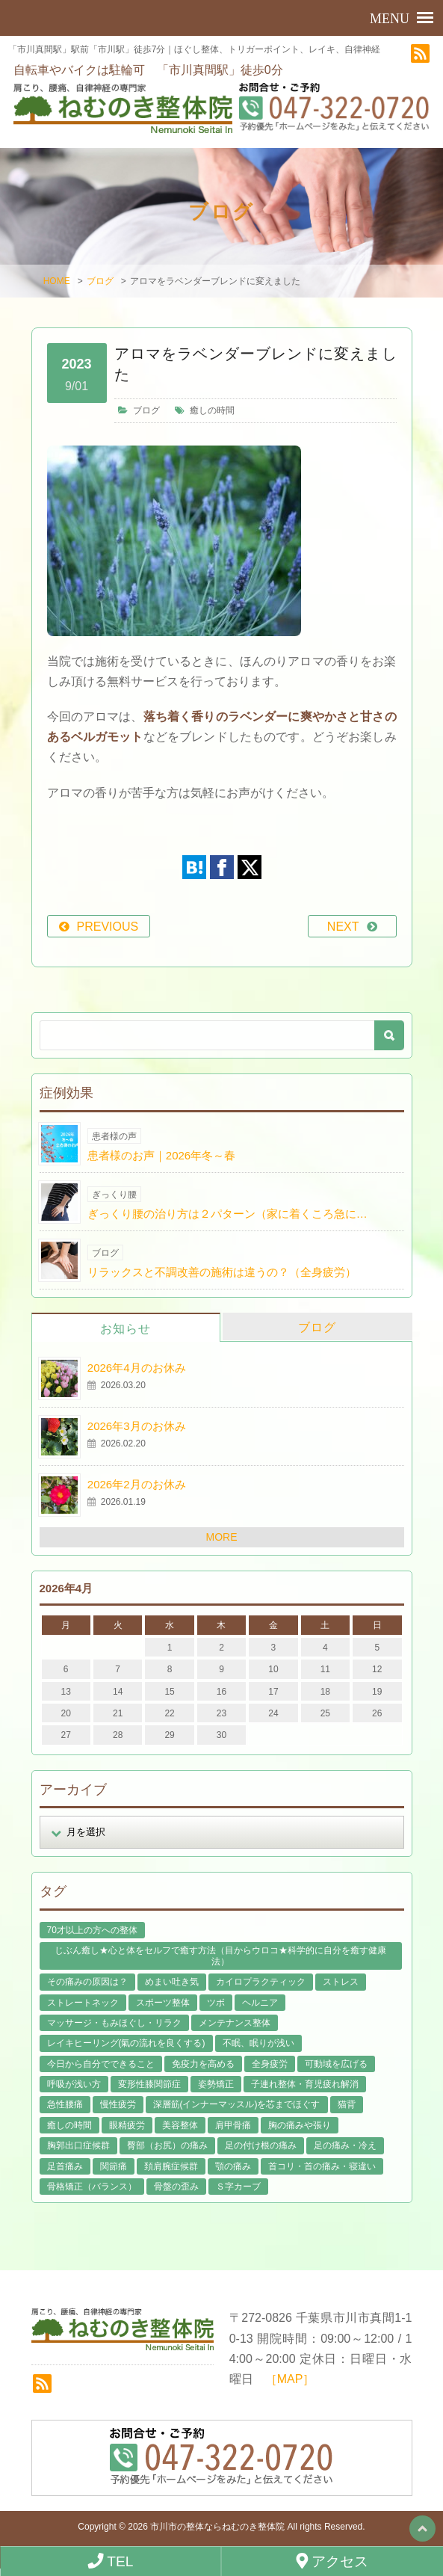 Image resolution: width=443 pixels, height=2576 pixels. Describe the element at coordinates (92, 2194) in the screenshot. I see `骨格矯正（バランス） [骨格矯正（バランス） (39個の項目)]` at that location.